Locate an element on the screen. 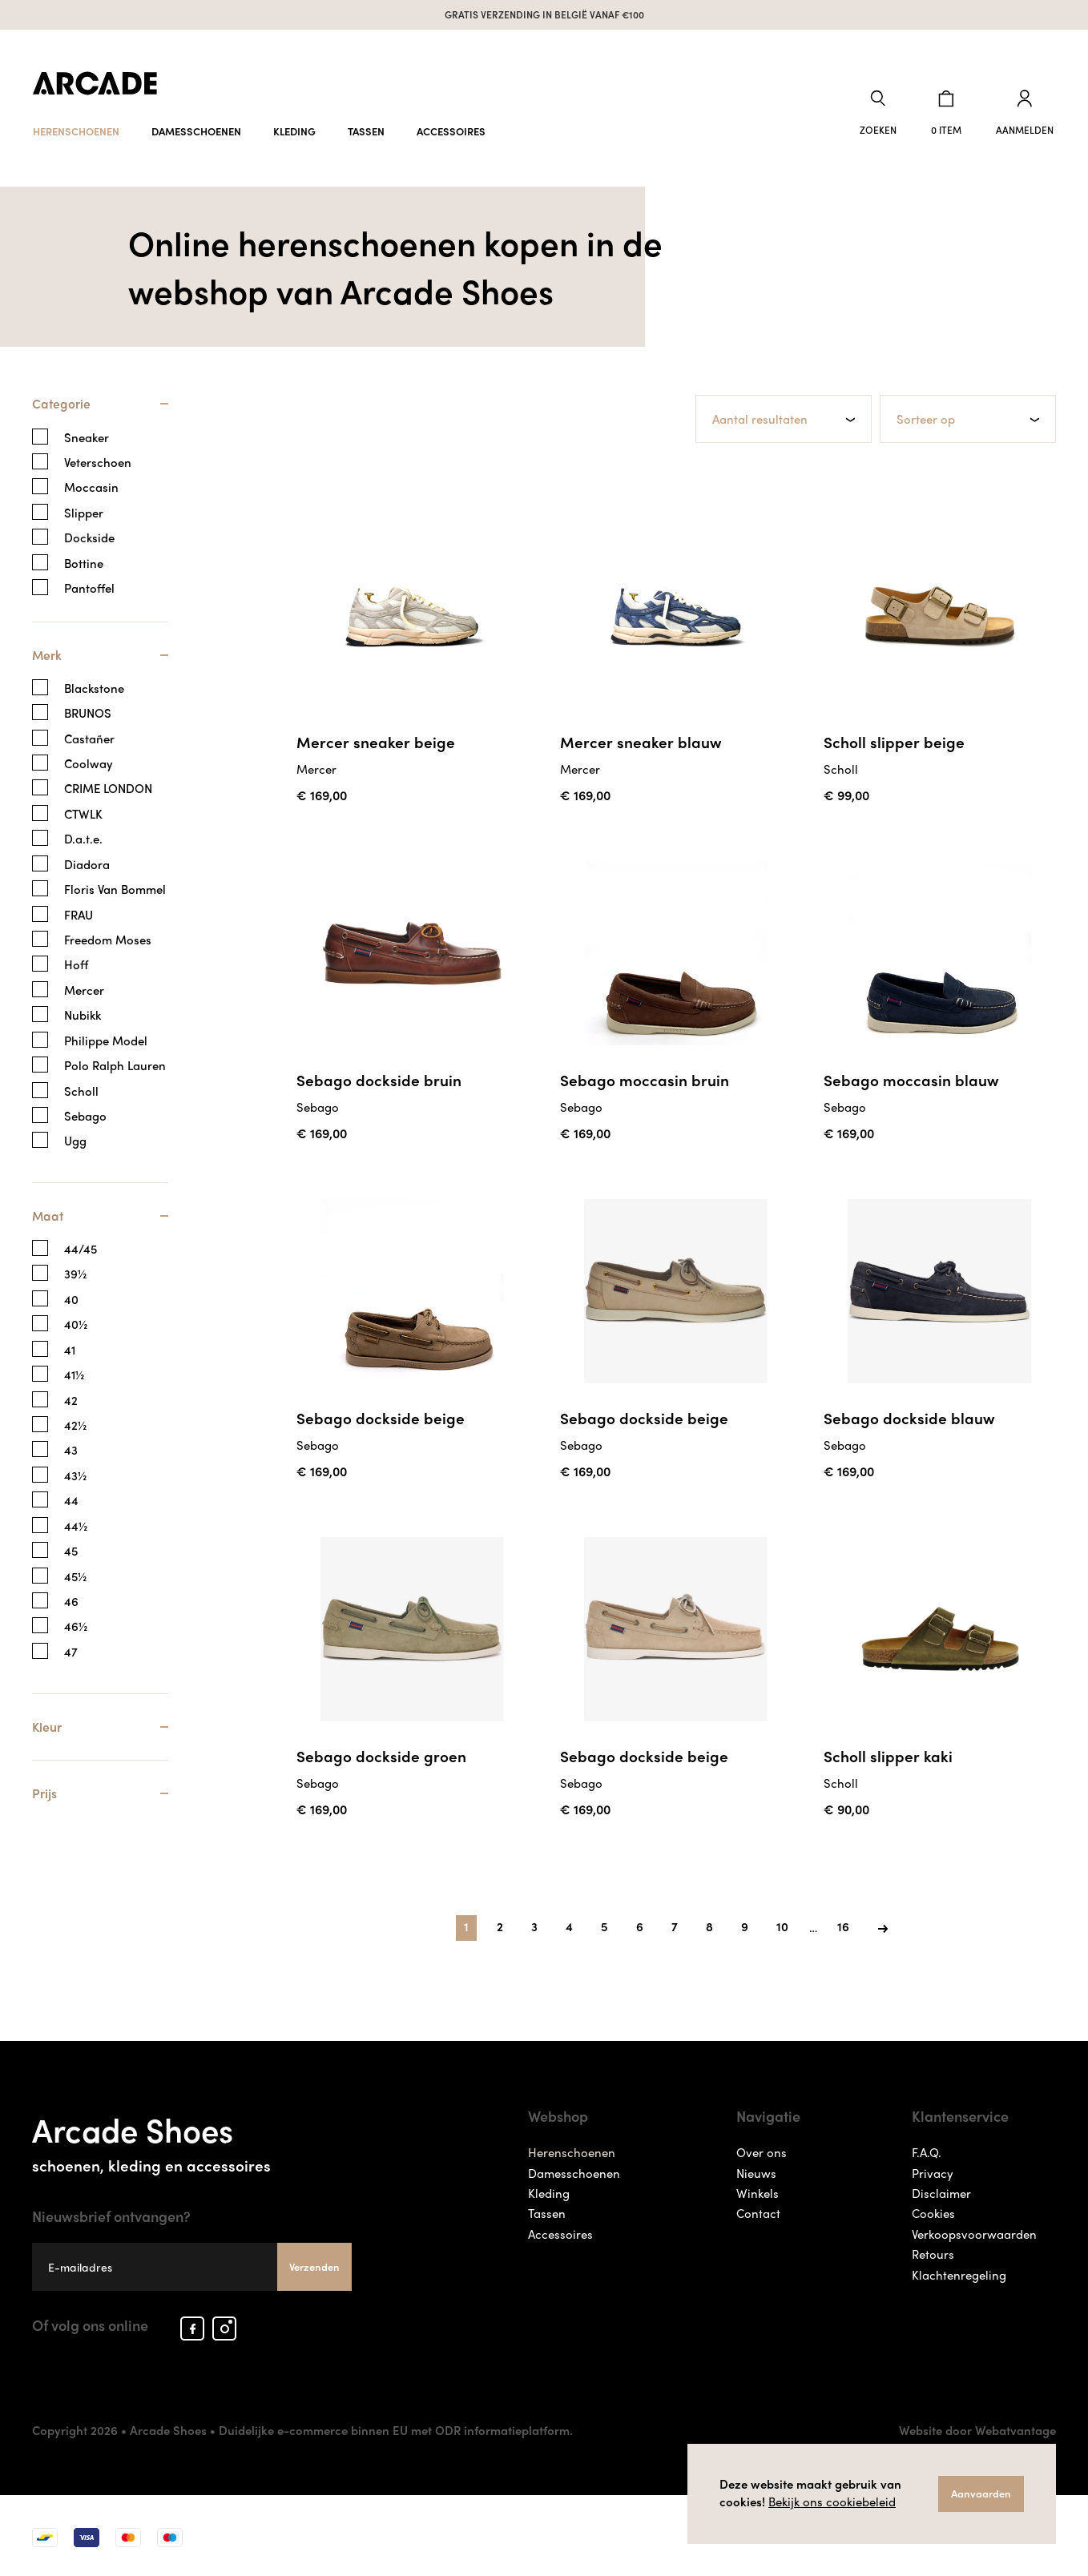  40 is located at coordinates (71, 1297).